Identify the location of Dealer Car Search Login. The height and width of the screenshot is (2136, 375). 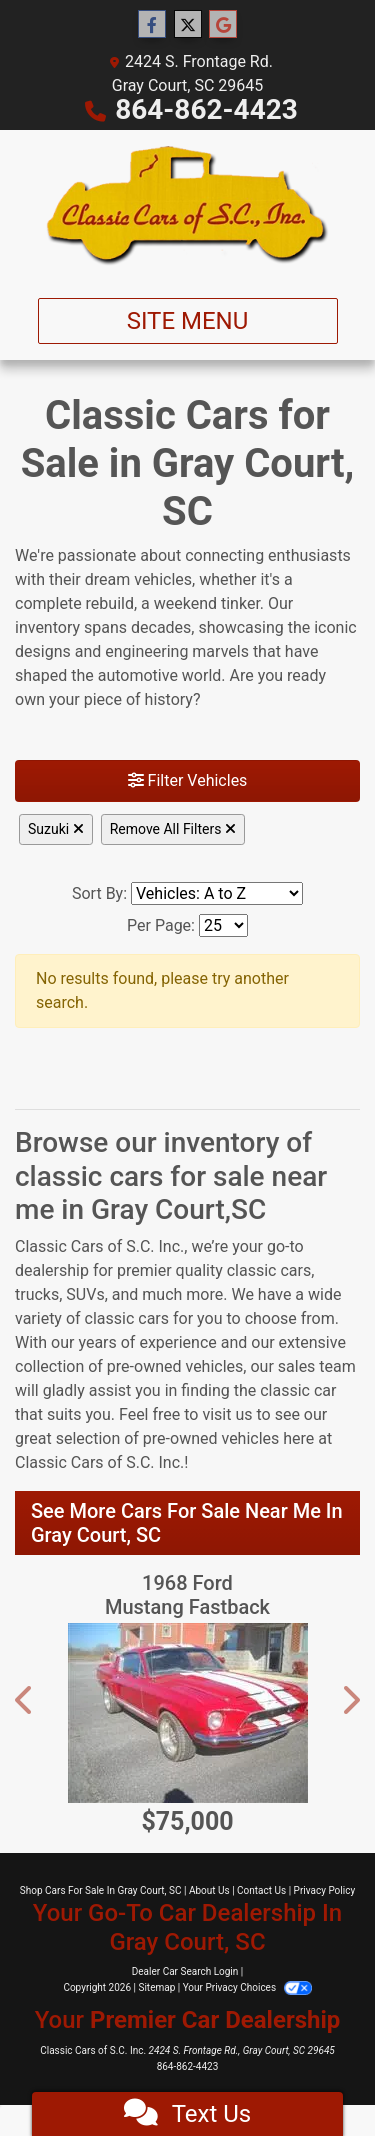
(185, 1971).